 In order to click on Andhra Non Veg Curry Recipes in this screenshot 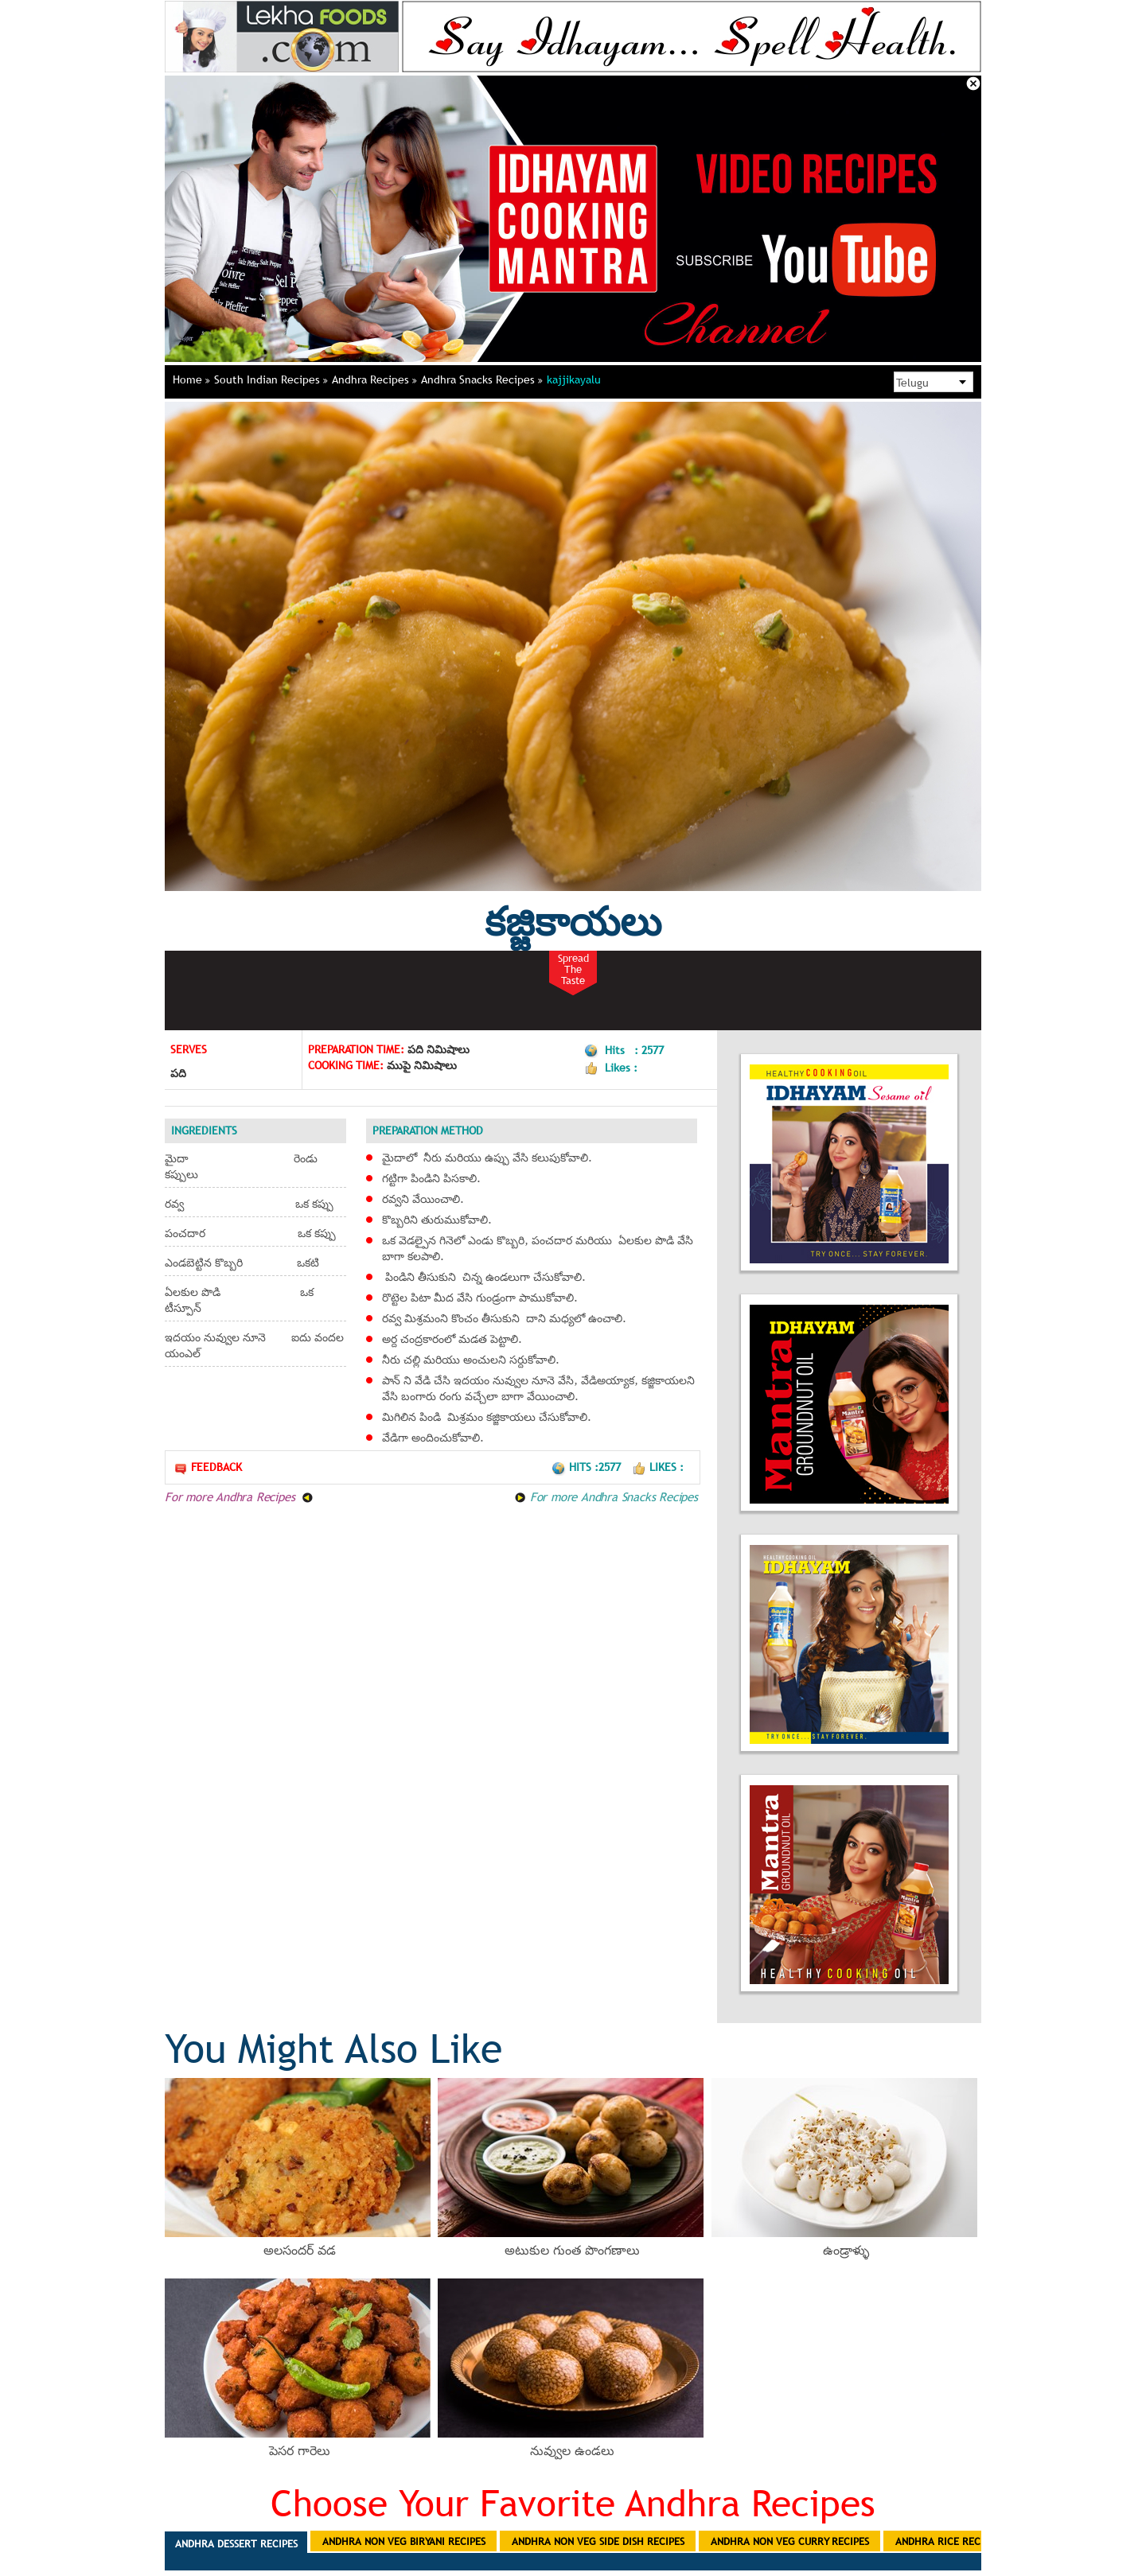, I will do `click(790, 2541)`.